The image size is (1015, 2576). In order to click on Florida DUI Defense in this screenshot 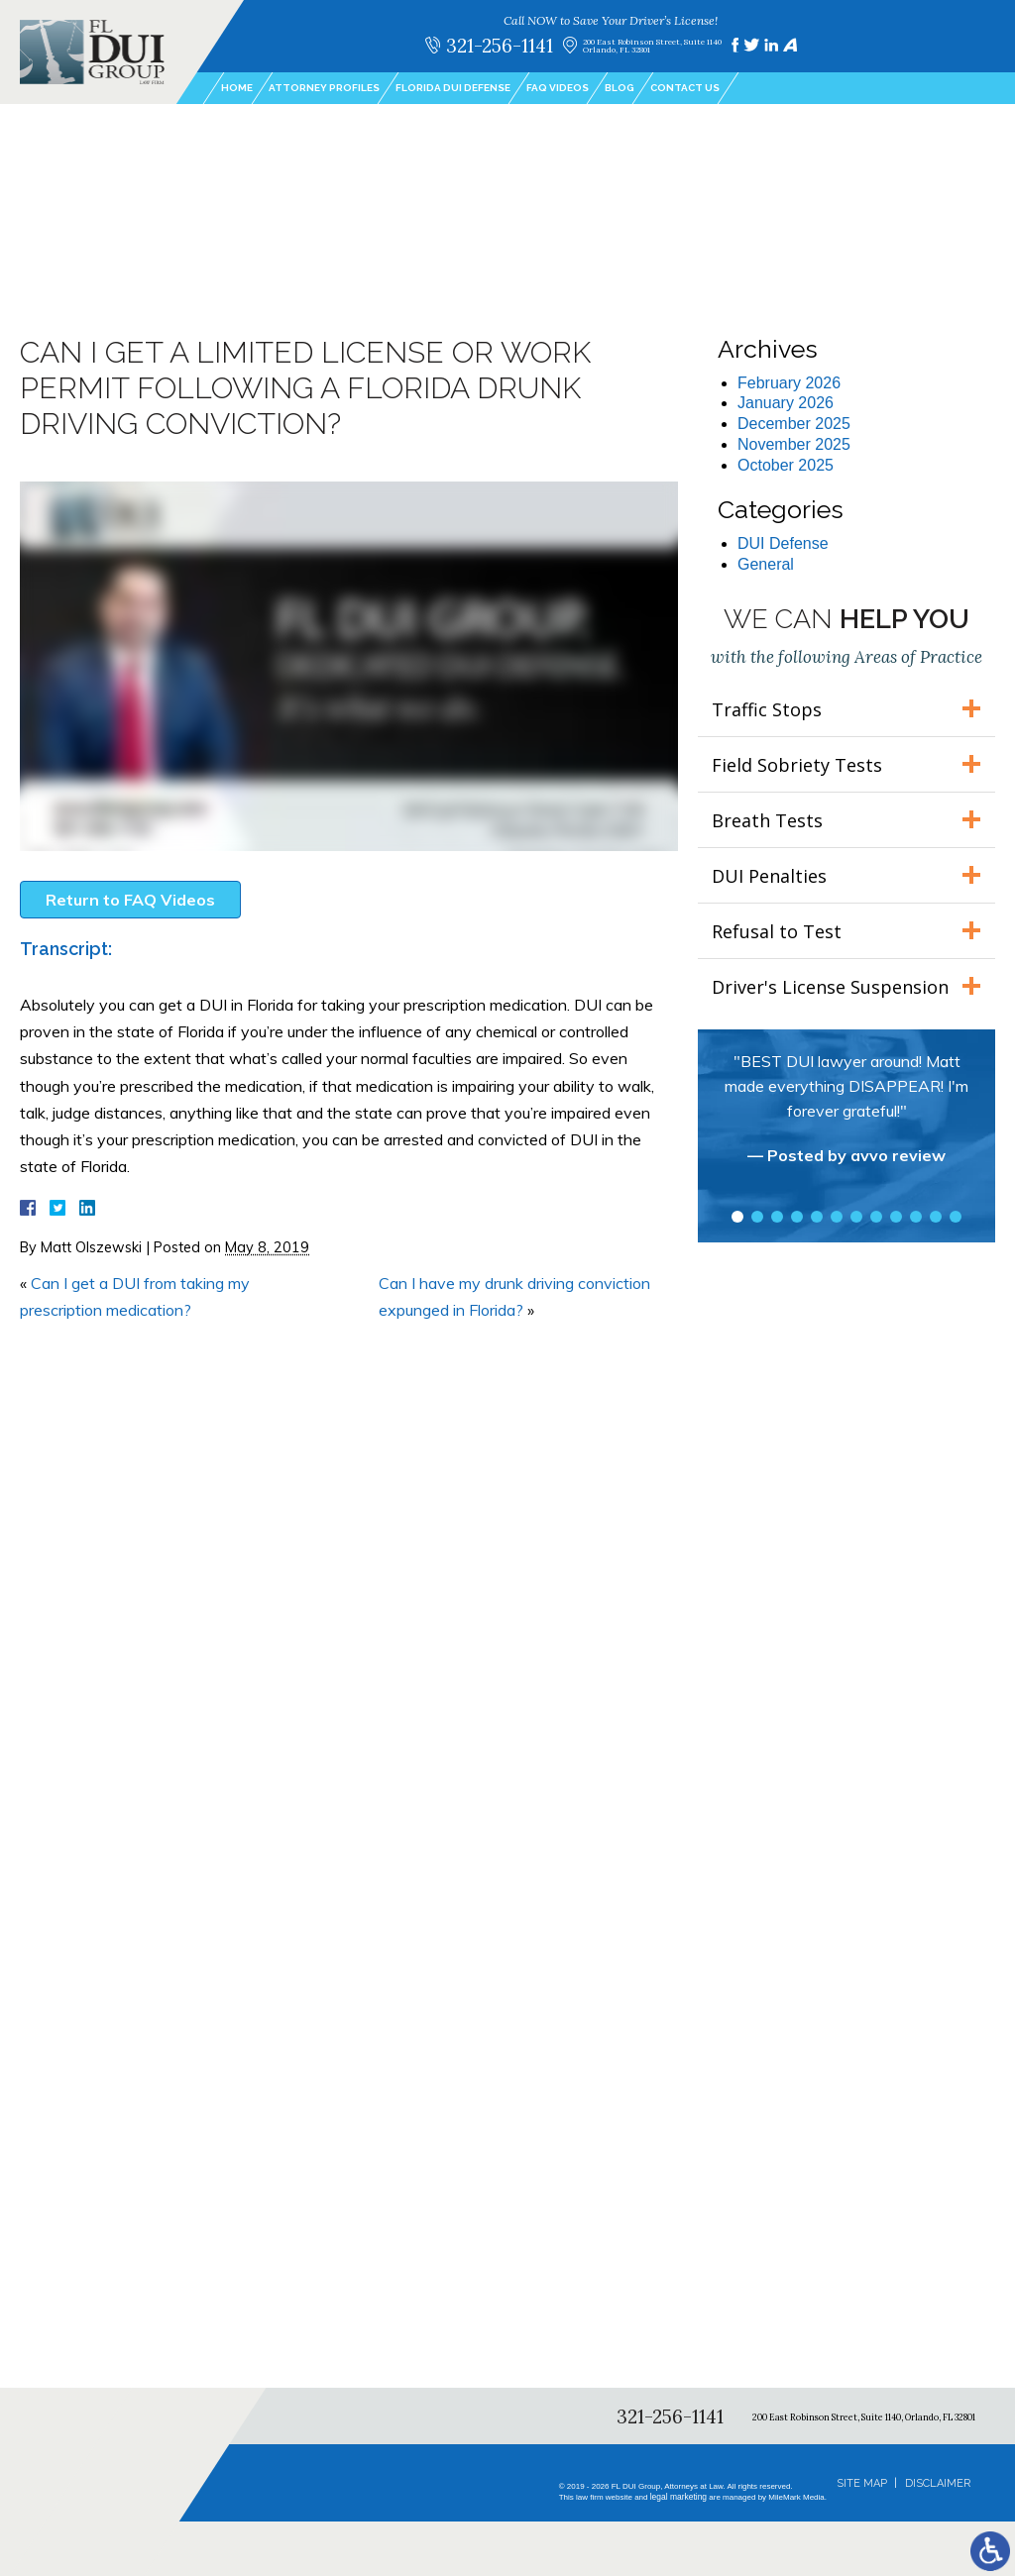, I will do `click(452, 87)`.